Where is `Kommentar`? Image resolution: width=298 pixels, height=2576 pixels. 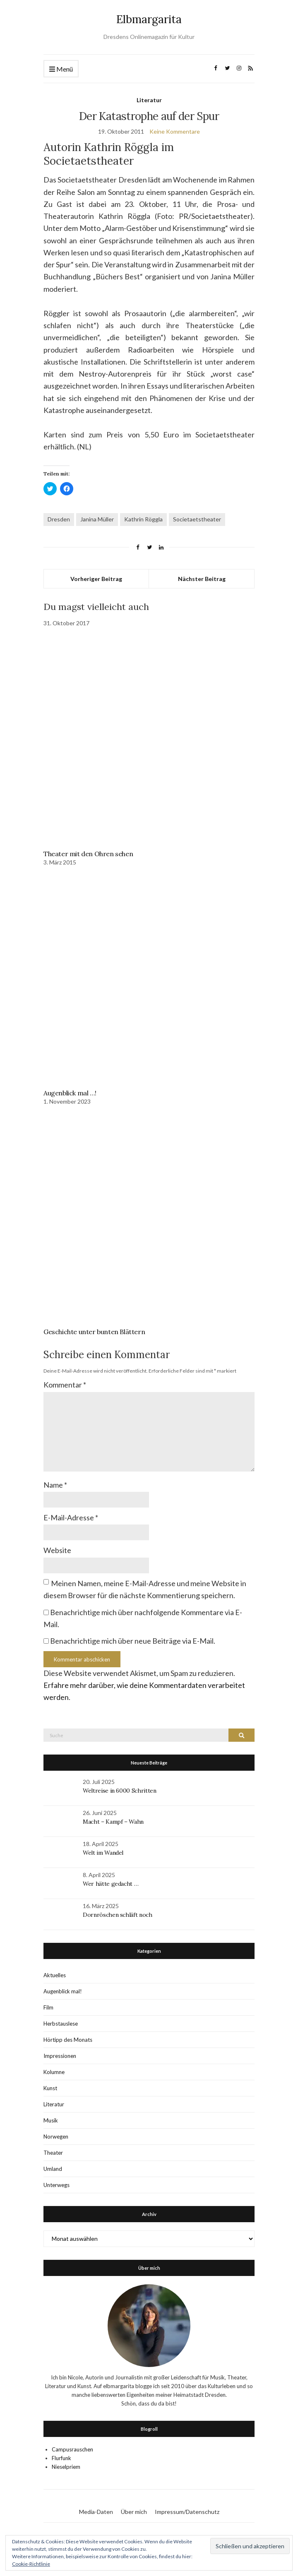 Kommentar is located at coordinates (64, 1384).